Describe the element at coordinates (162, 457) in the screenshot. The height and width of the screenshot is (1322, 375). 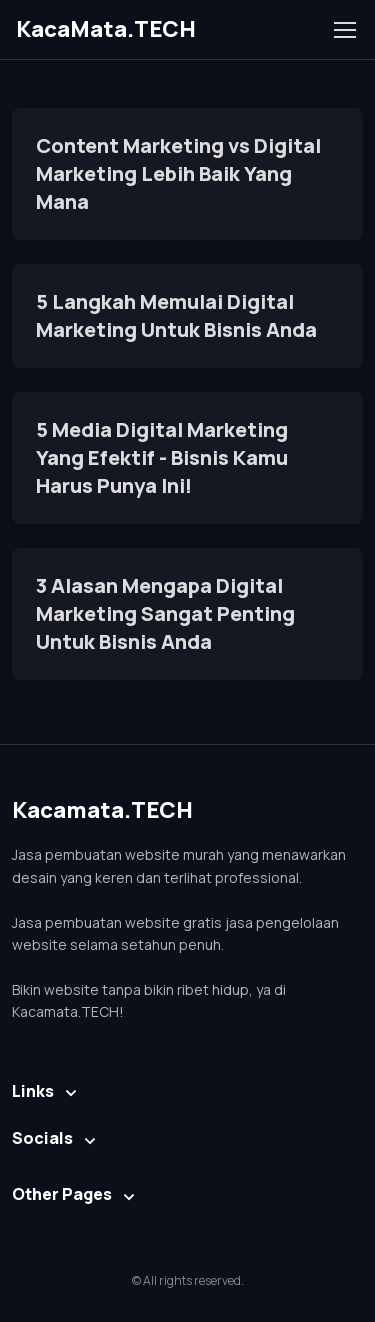
I see `5 Media Digital Marketing Yang Efektif - Bisnis Kamu Harus Punya Ini!` at that location.